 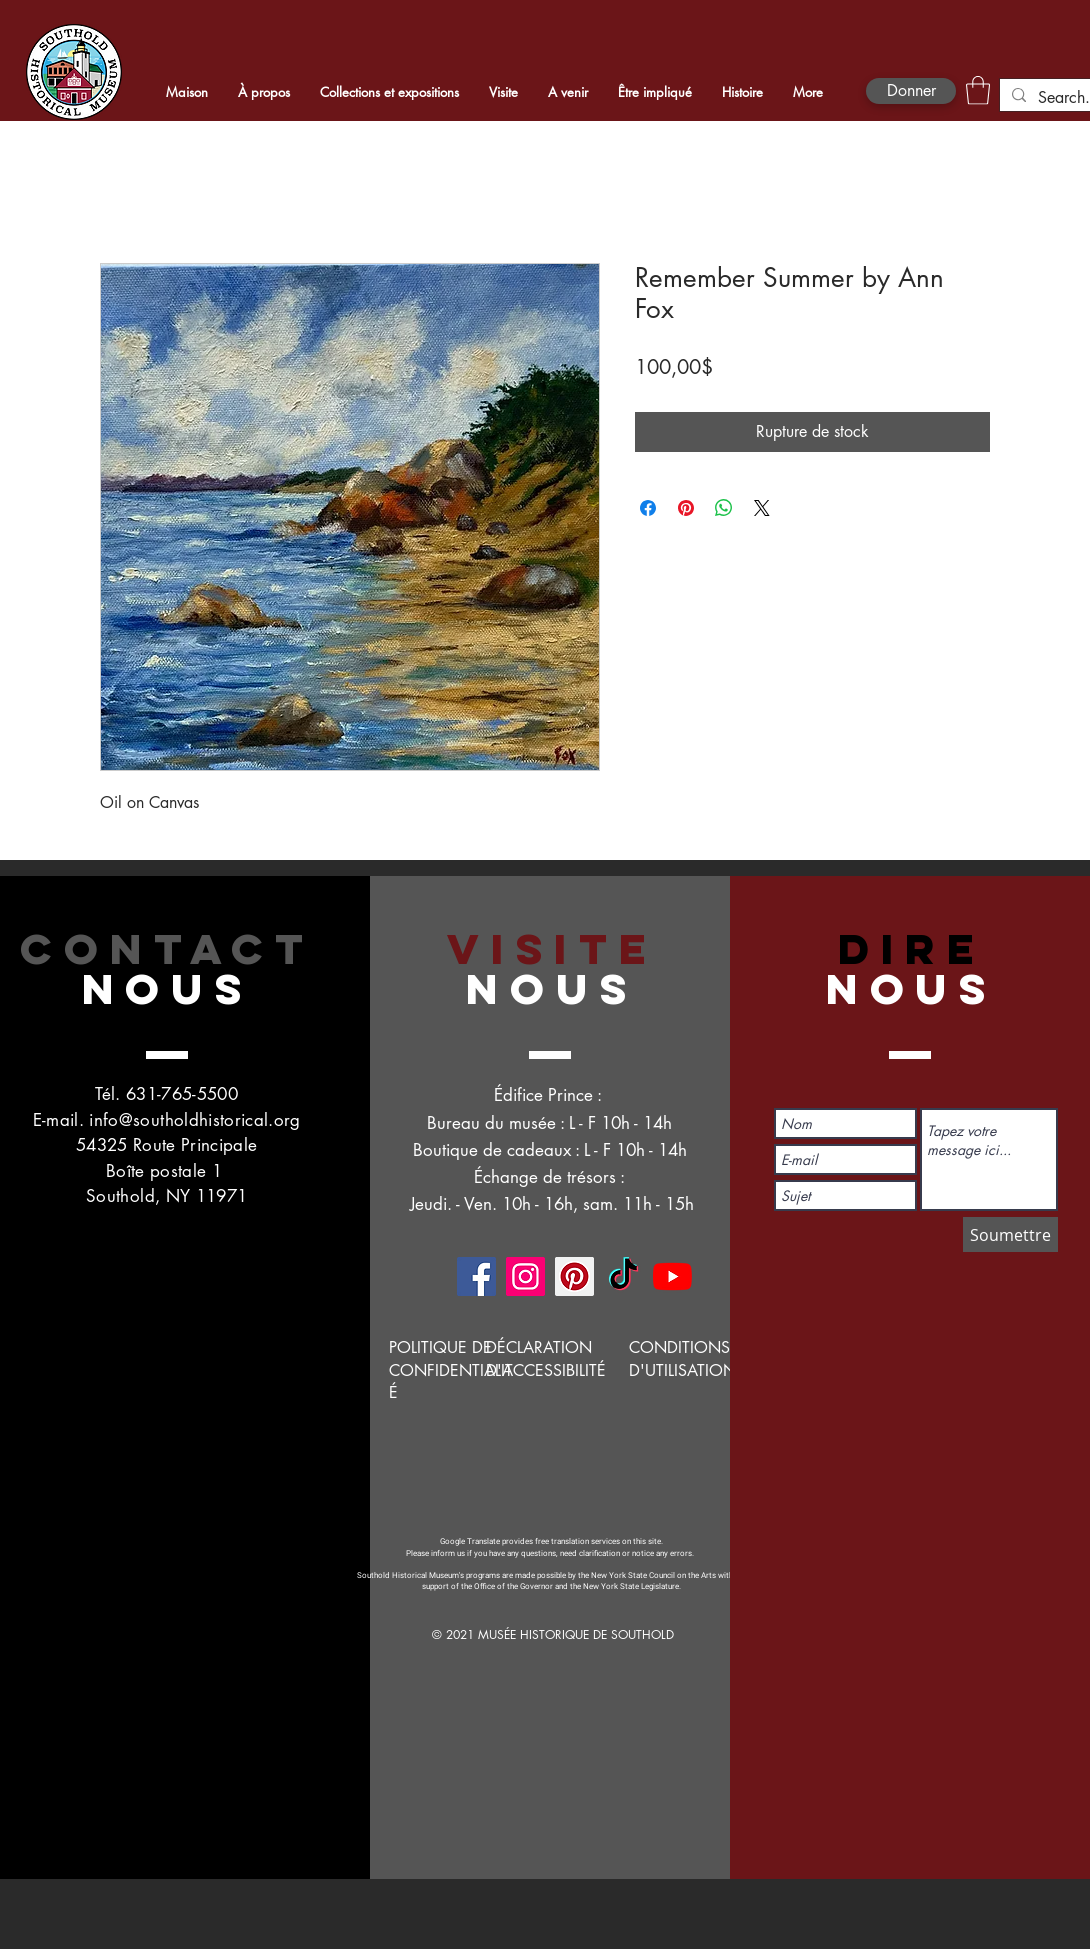 What do you see at coordinates (978, 90) in the screenshot?
I see `[button]` at bounding box center [978, 90].